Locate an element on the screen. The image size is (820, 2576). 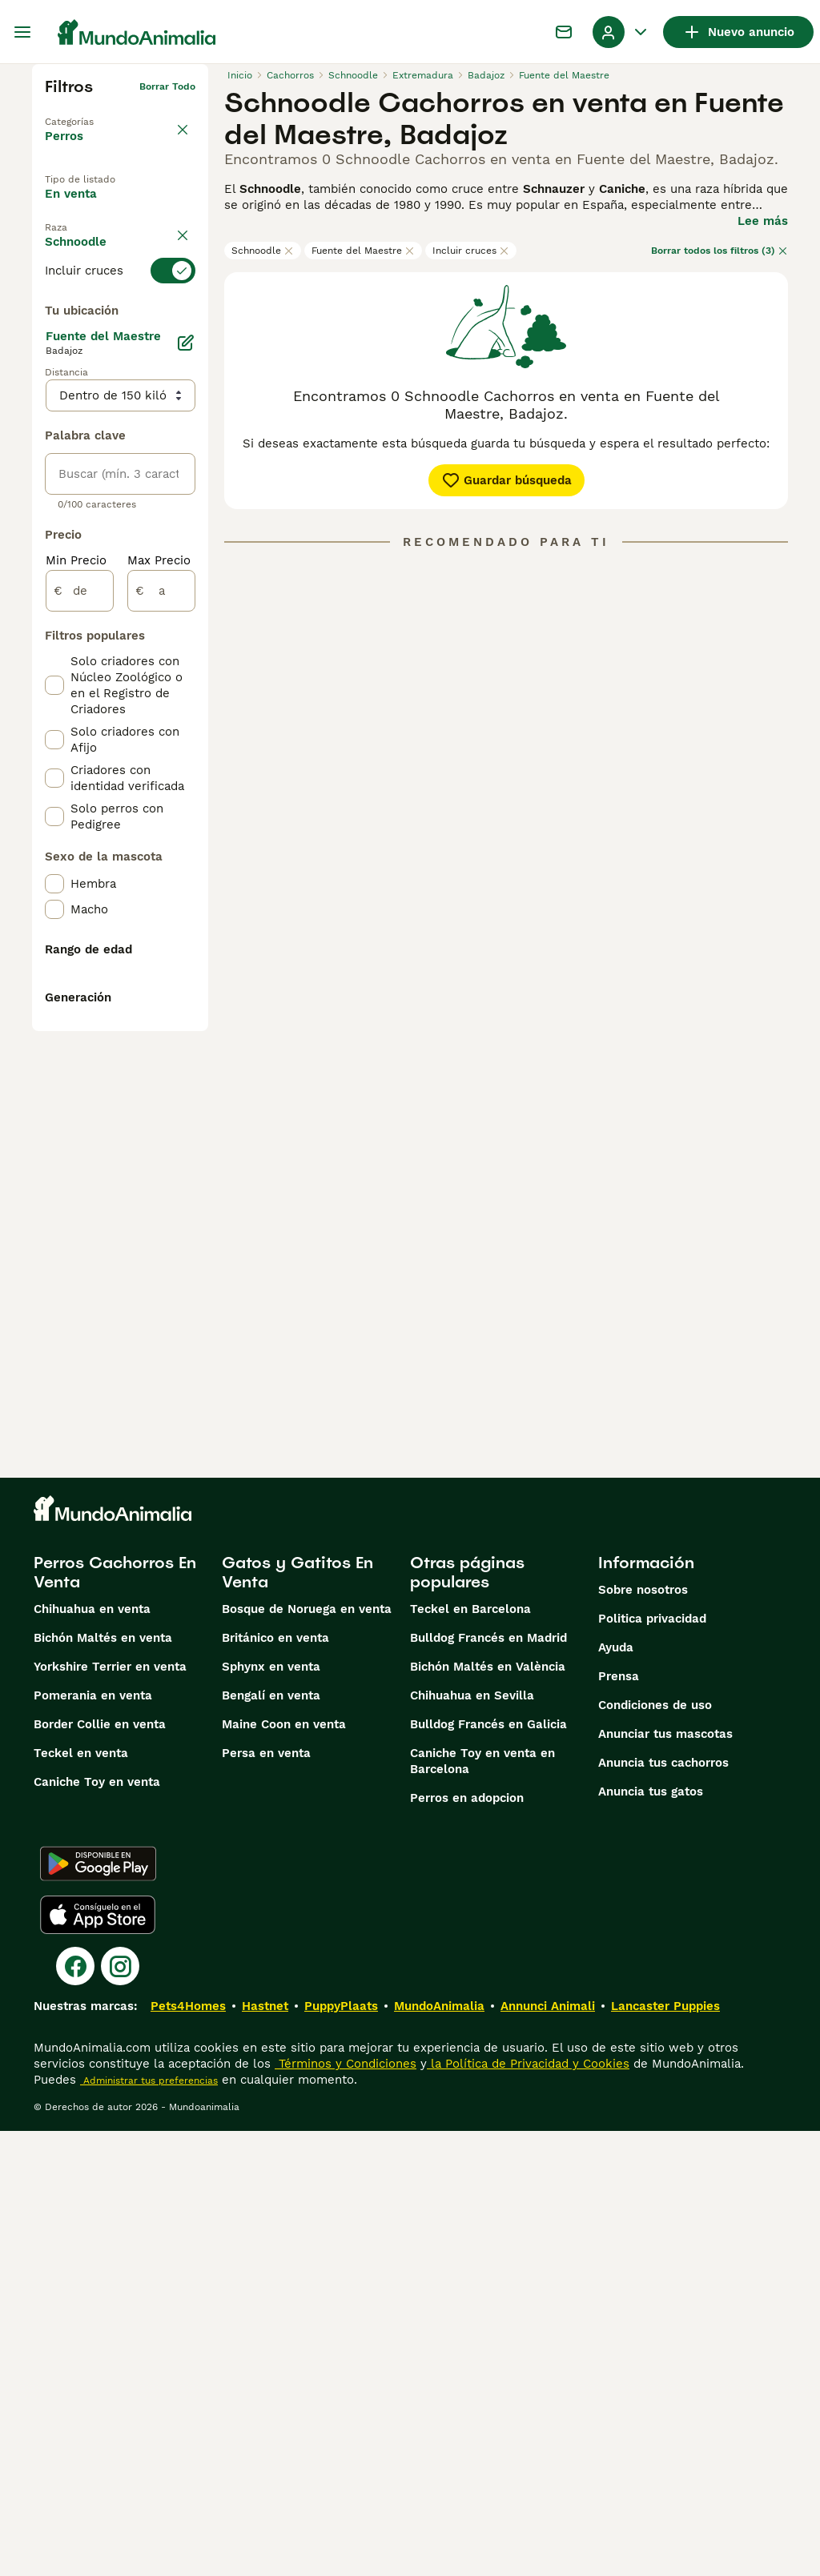
Prensa is located at coordinates (618, 2121).